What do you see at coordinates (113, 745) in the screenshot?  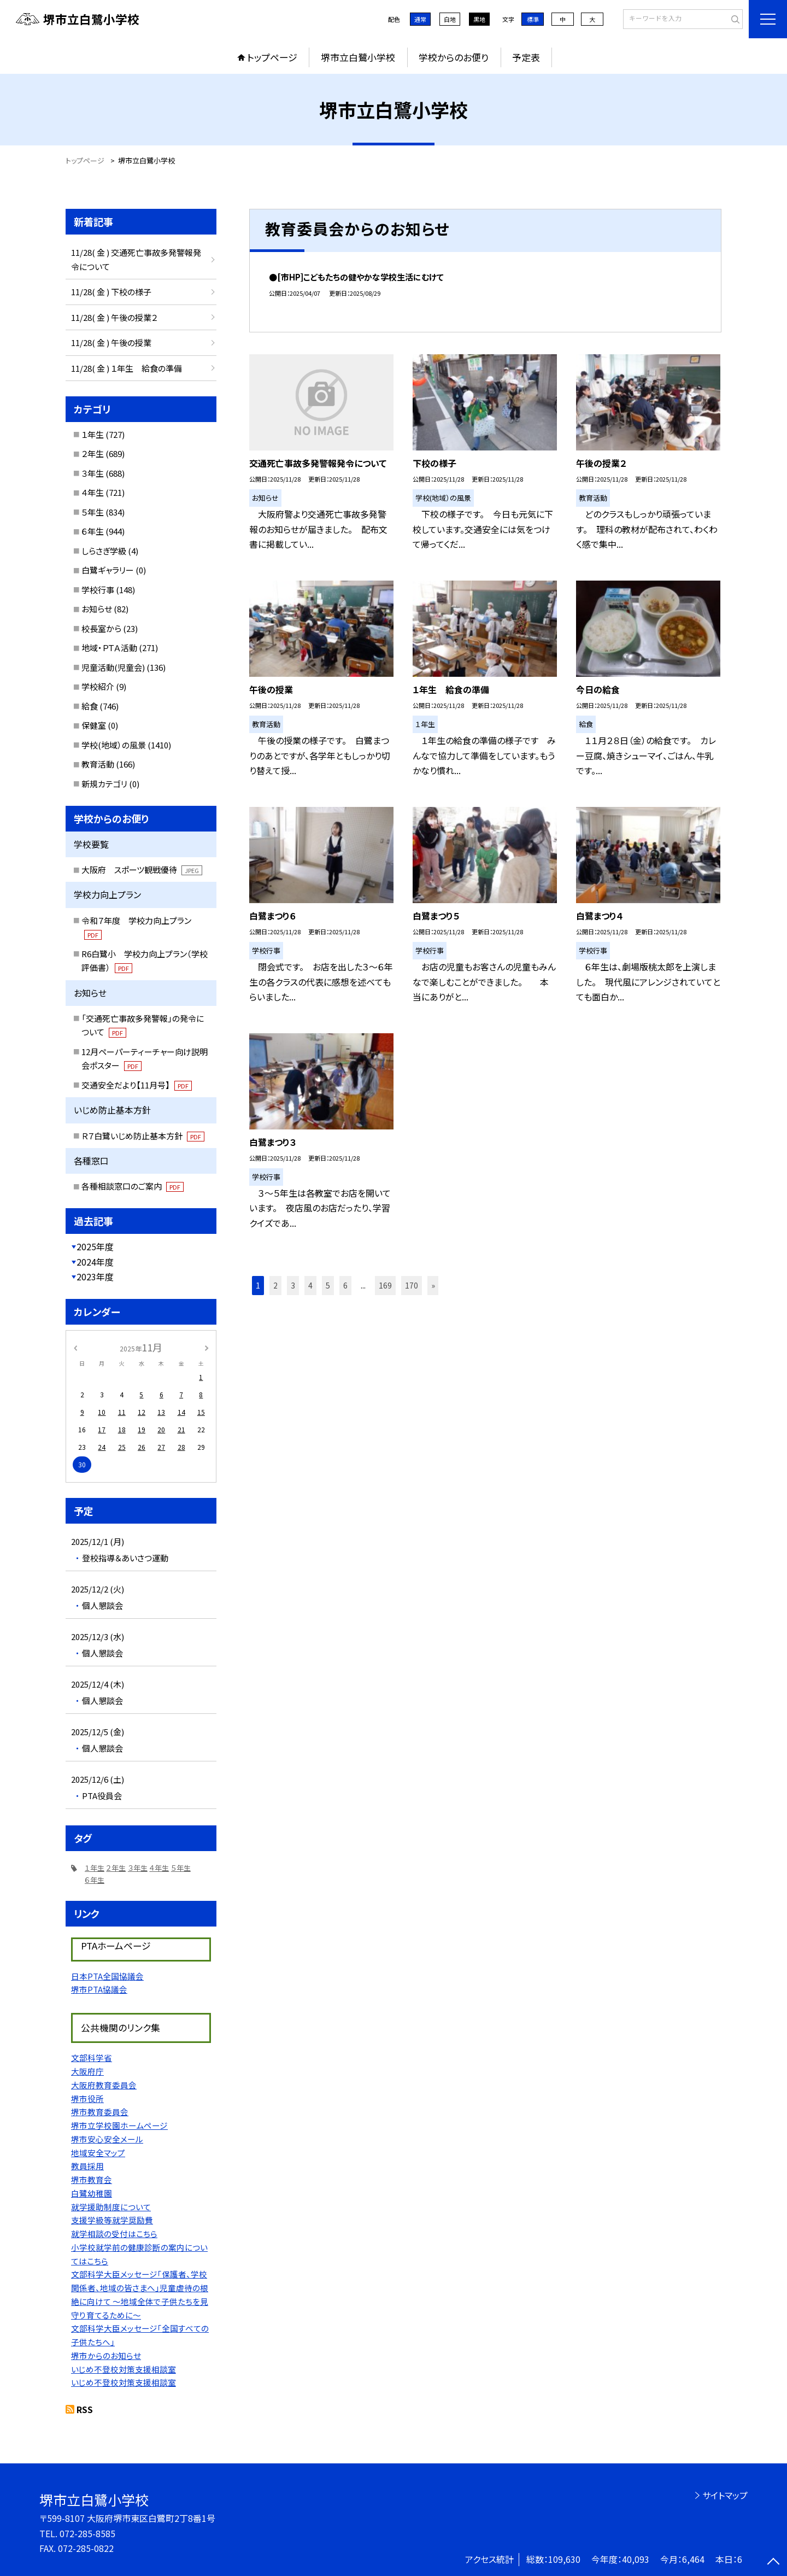 I see `学校(地域）の風景` at bounding box center [113, 745].